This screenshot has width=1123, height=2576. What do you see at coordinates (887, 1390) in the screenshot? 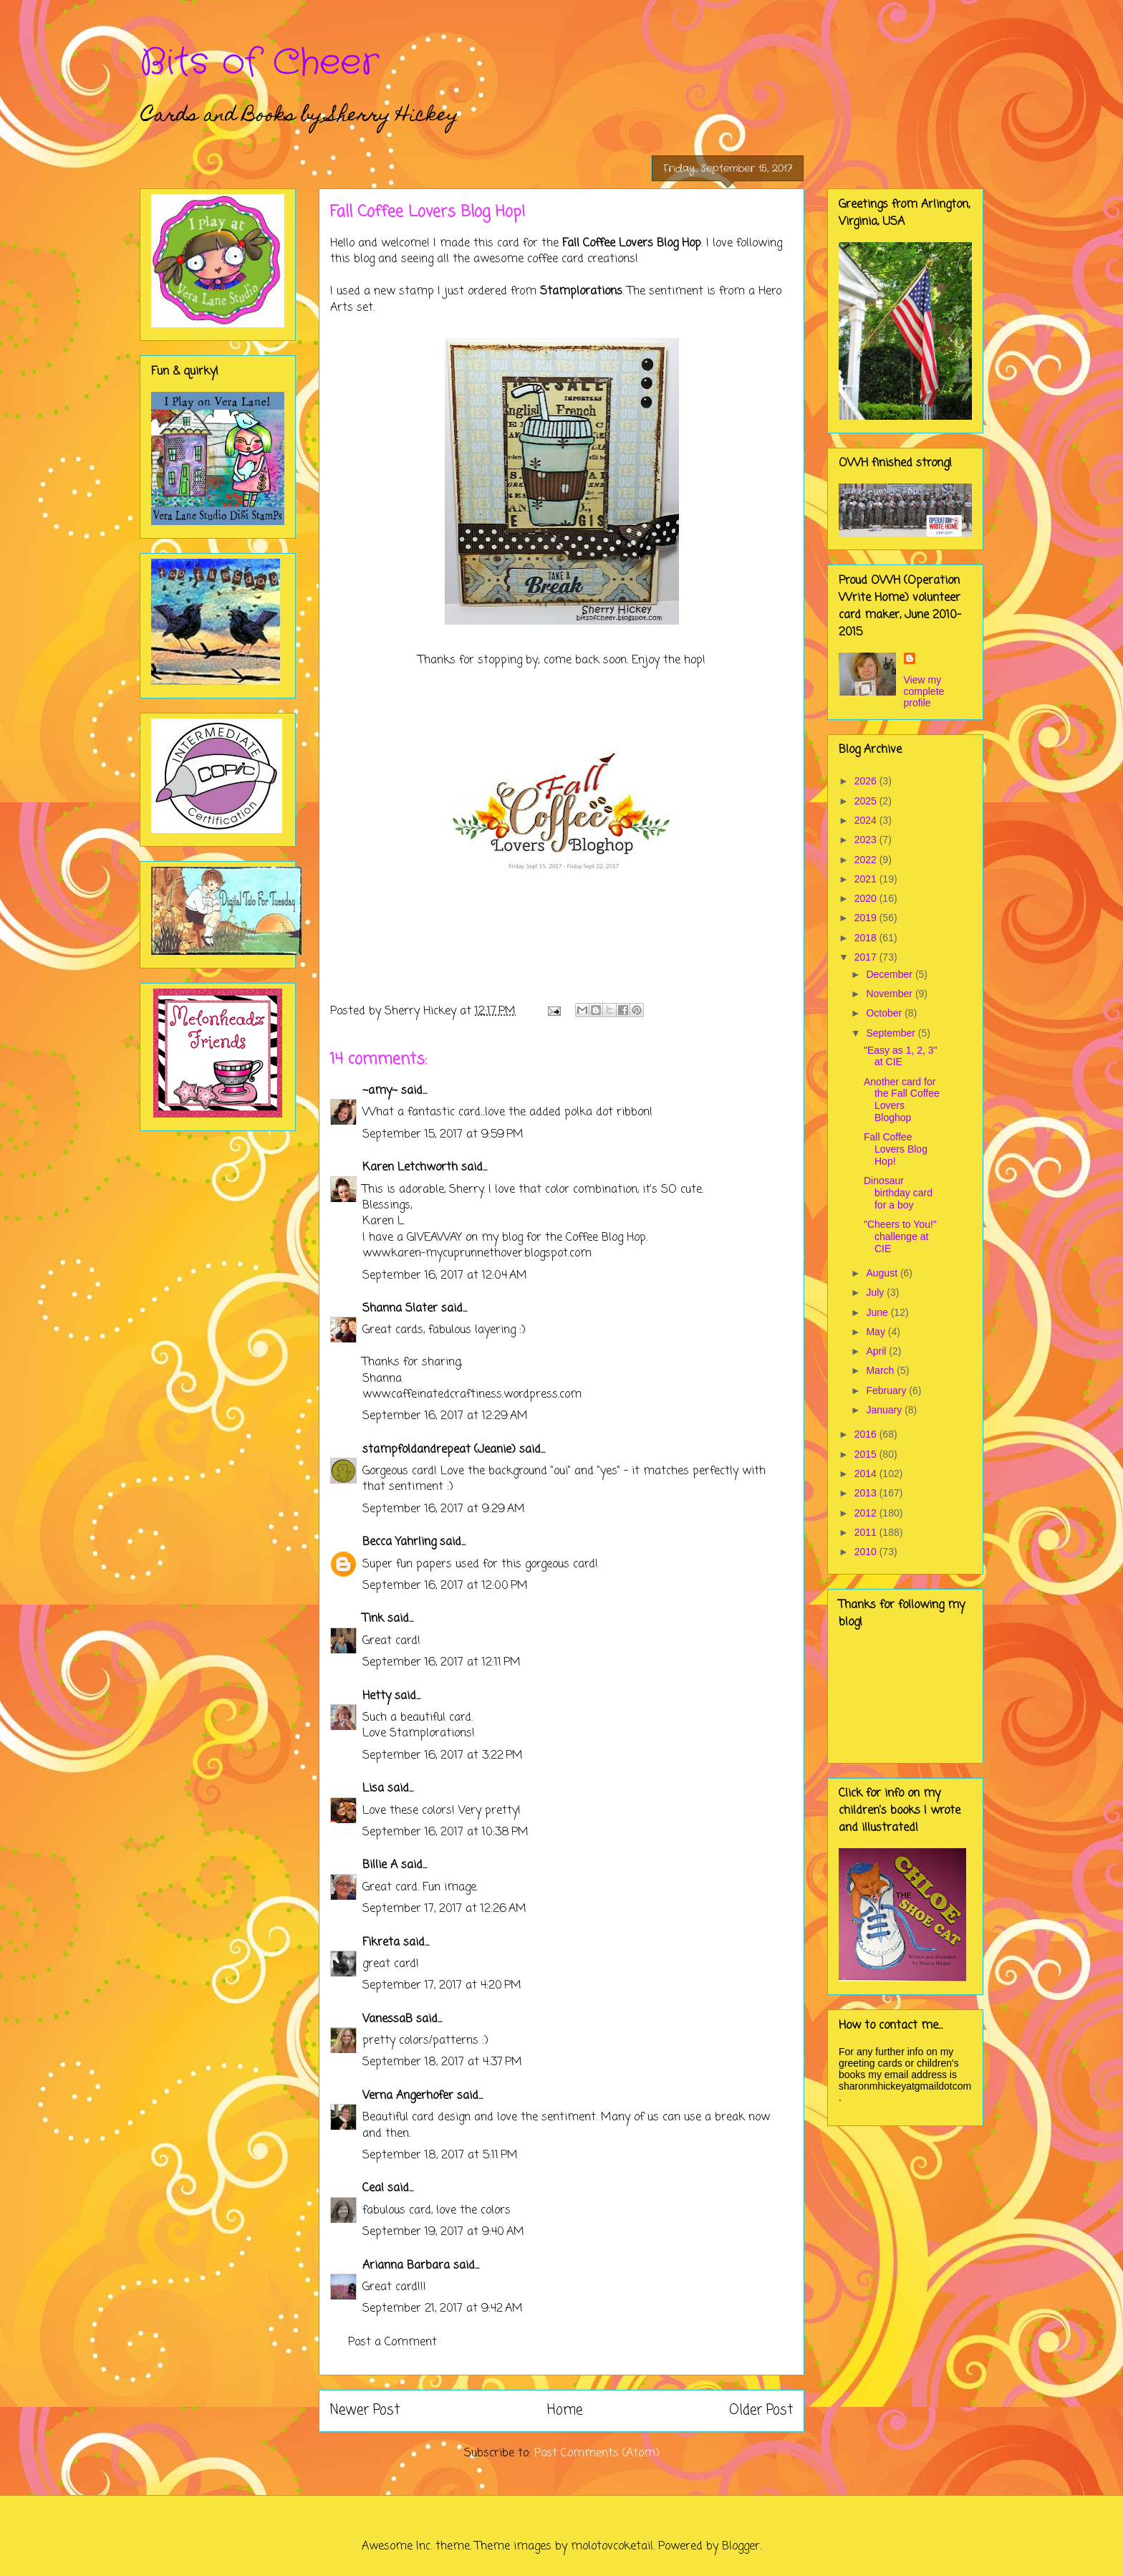
I see `February` at bounding box center [887, 1390].